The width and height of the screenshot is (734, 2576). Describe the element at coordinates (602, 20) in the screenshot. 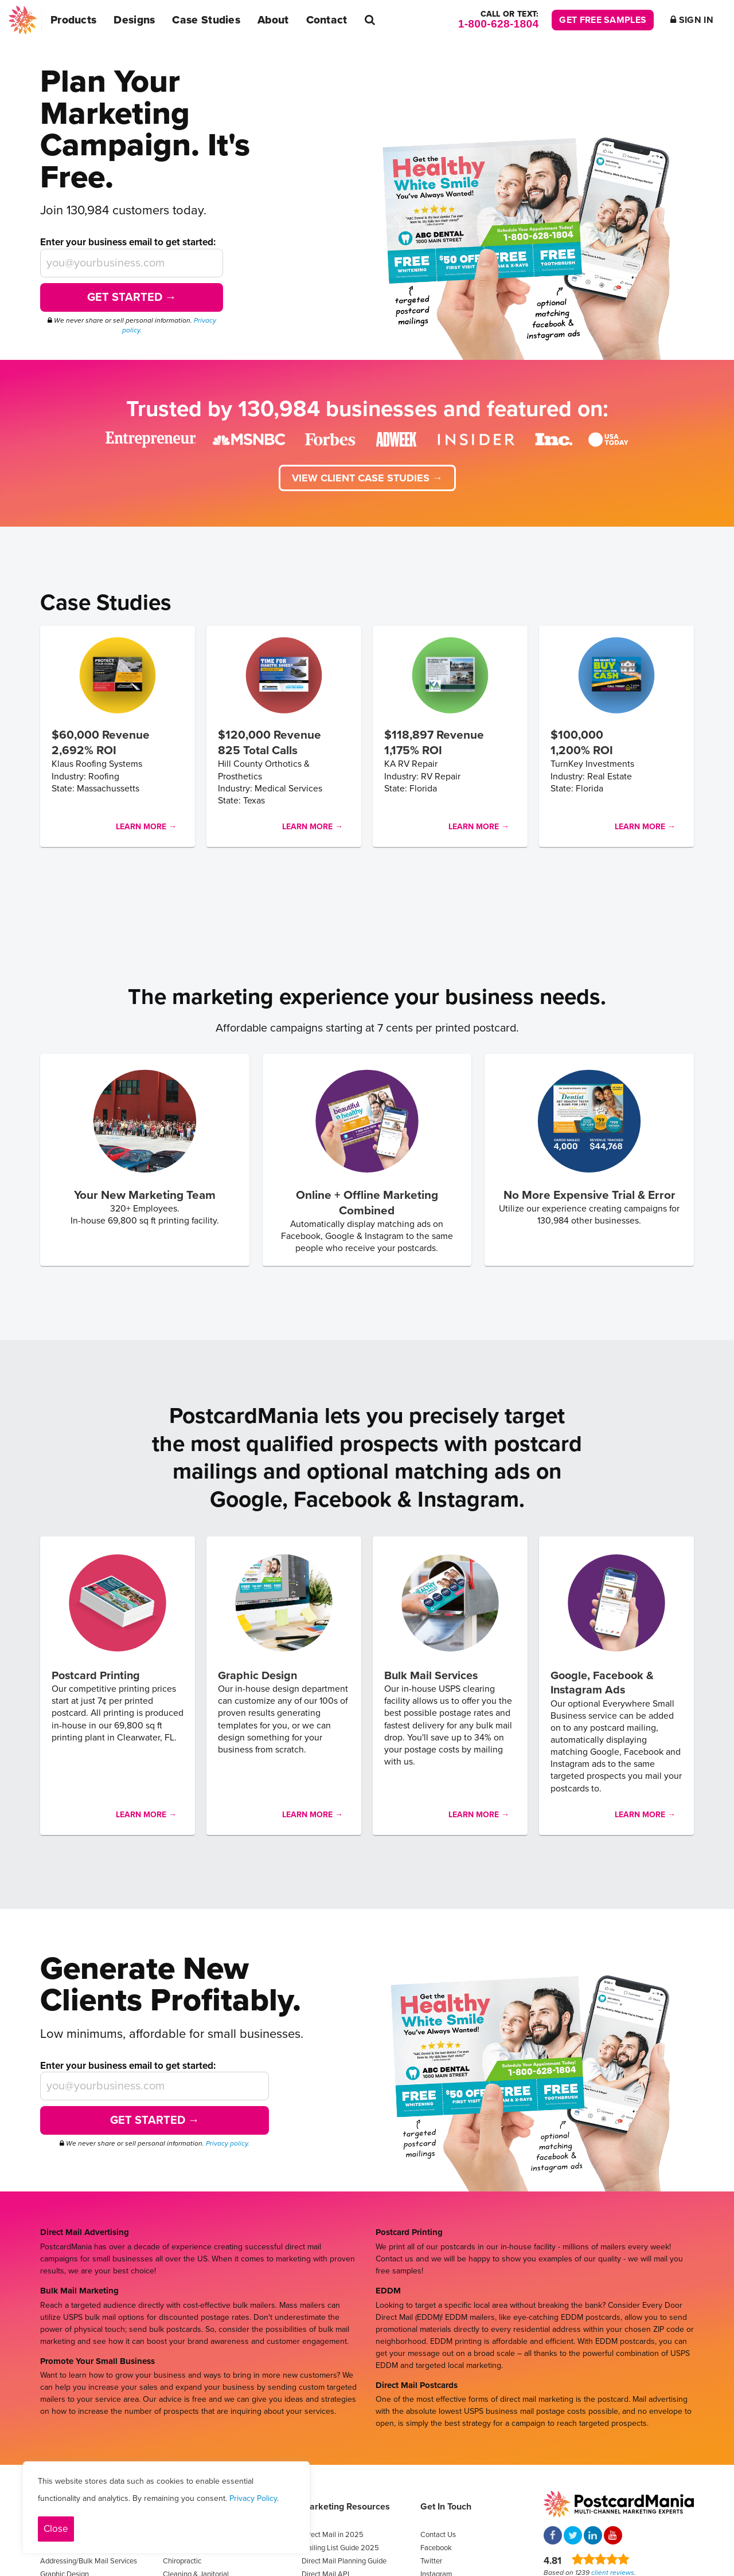

I see `Get Free Samples` at that location.